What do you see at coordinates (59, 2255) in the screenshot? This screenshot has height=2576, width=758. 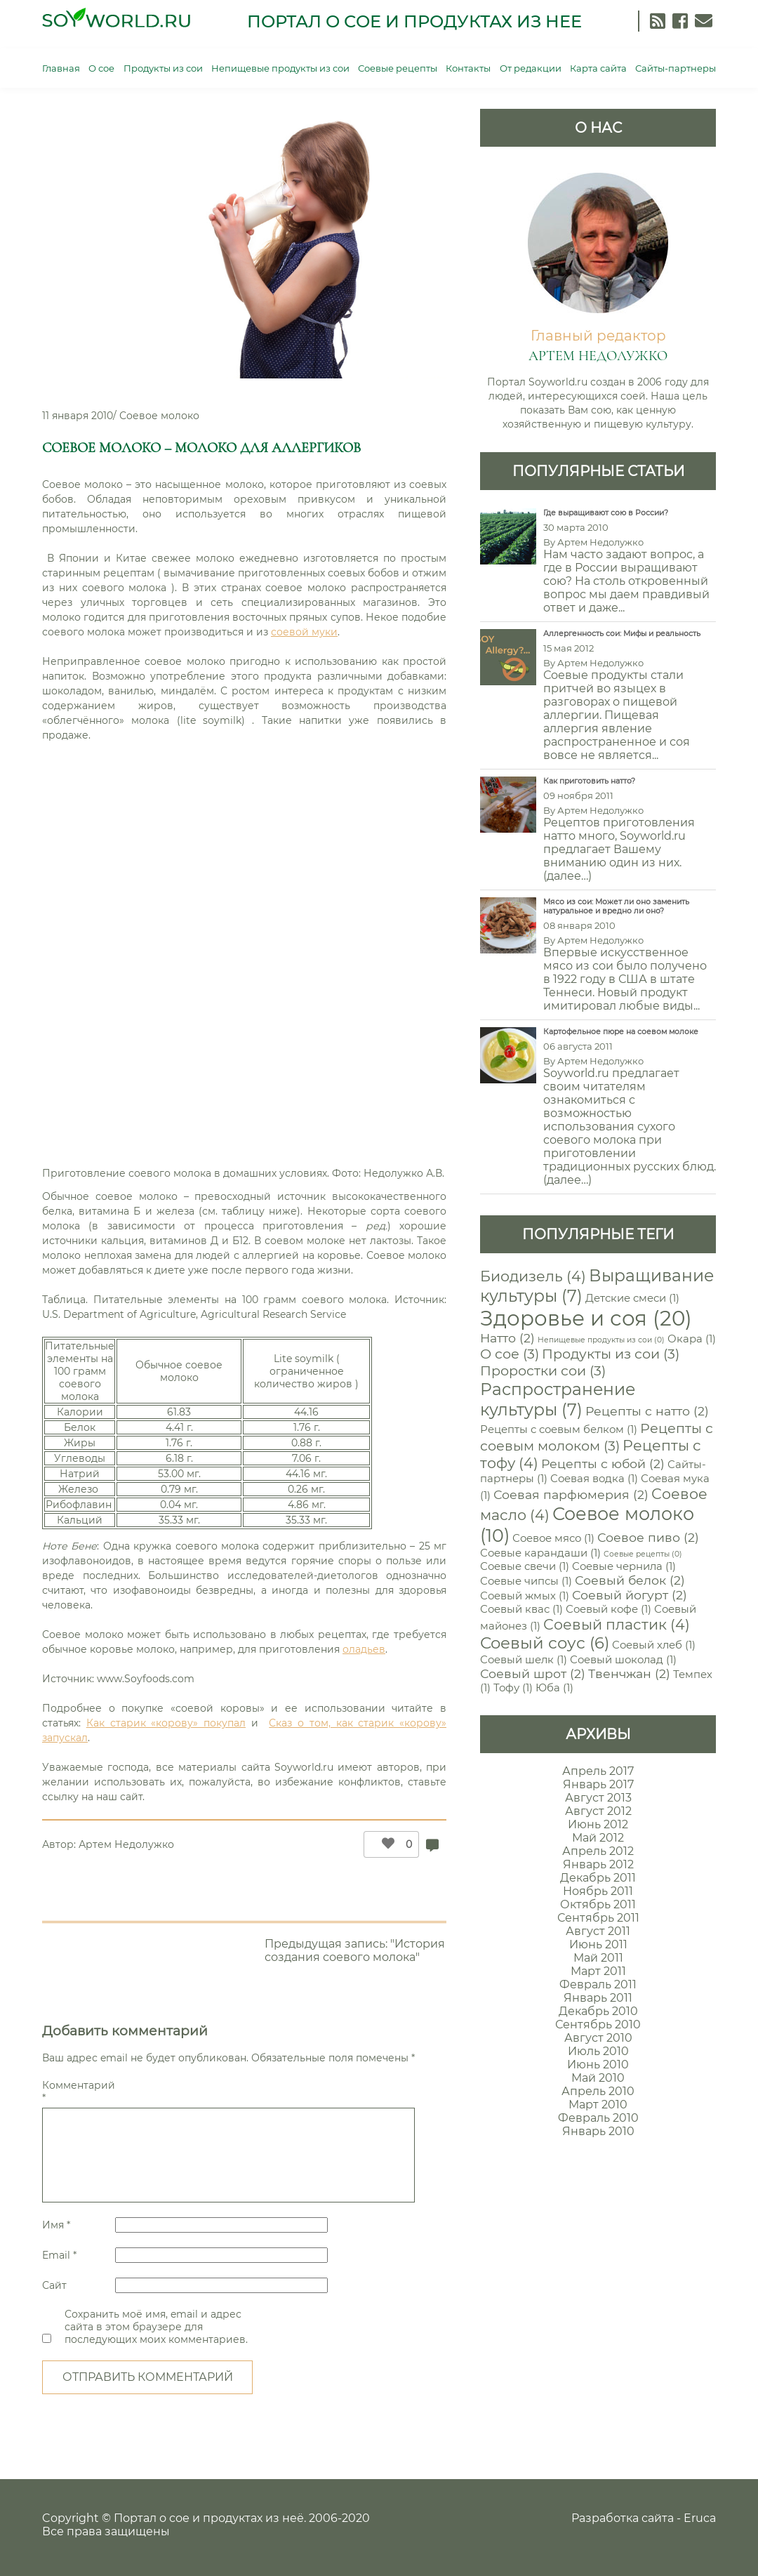 I see `Email` at bounding box center [59, 2255].